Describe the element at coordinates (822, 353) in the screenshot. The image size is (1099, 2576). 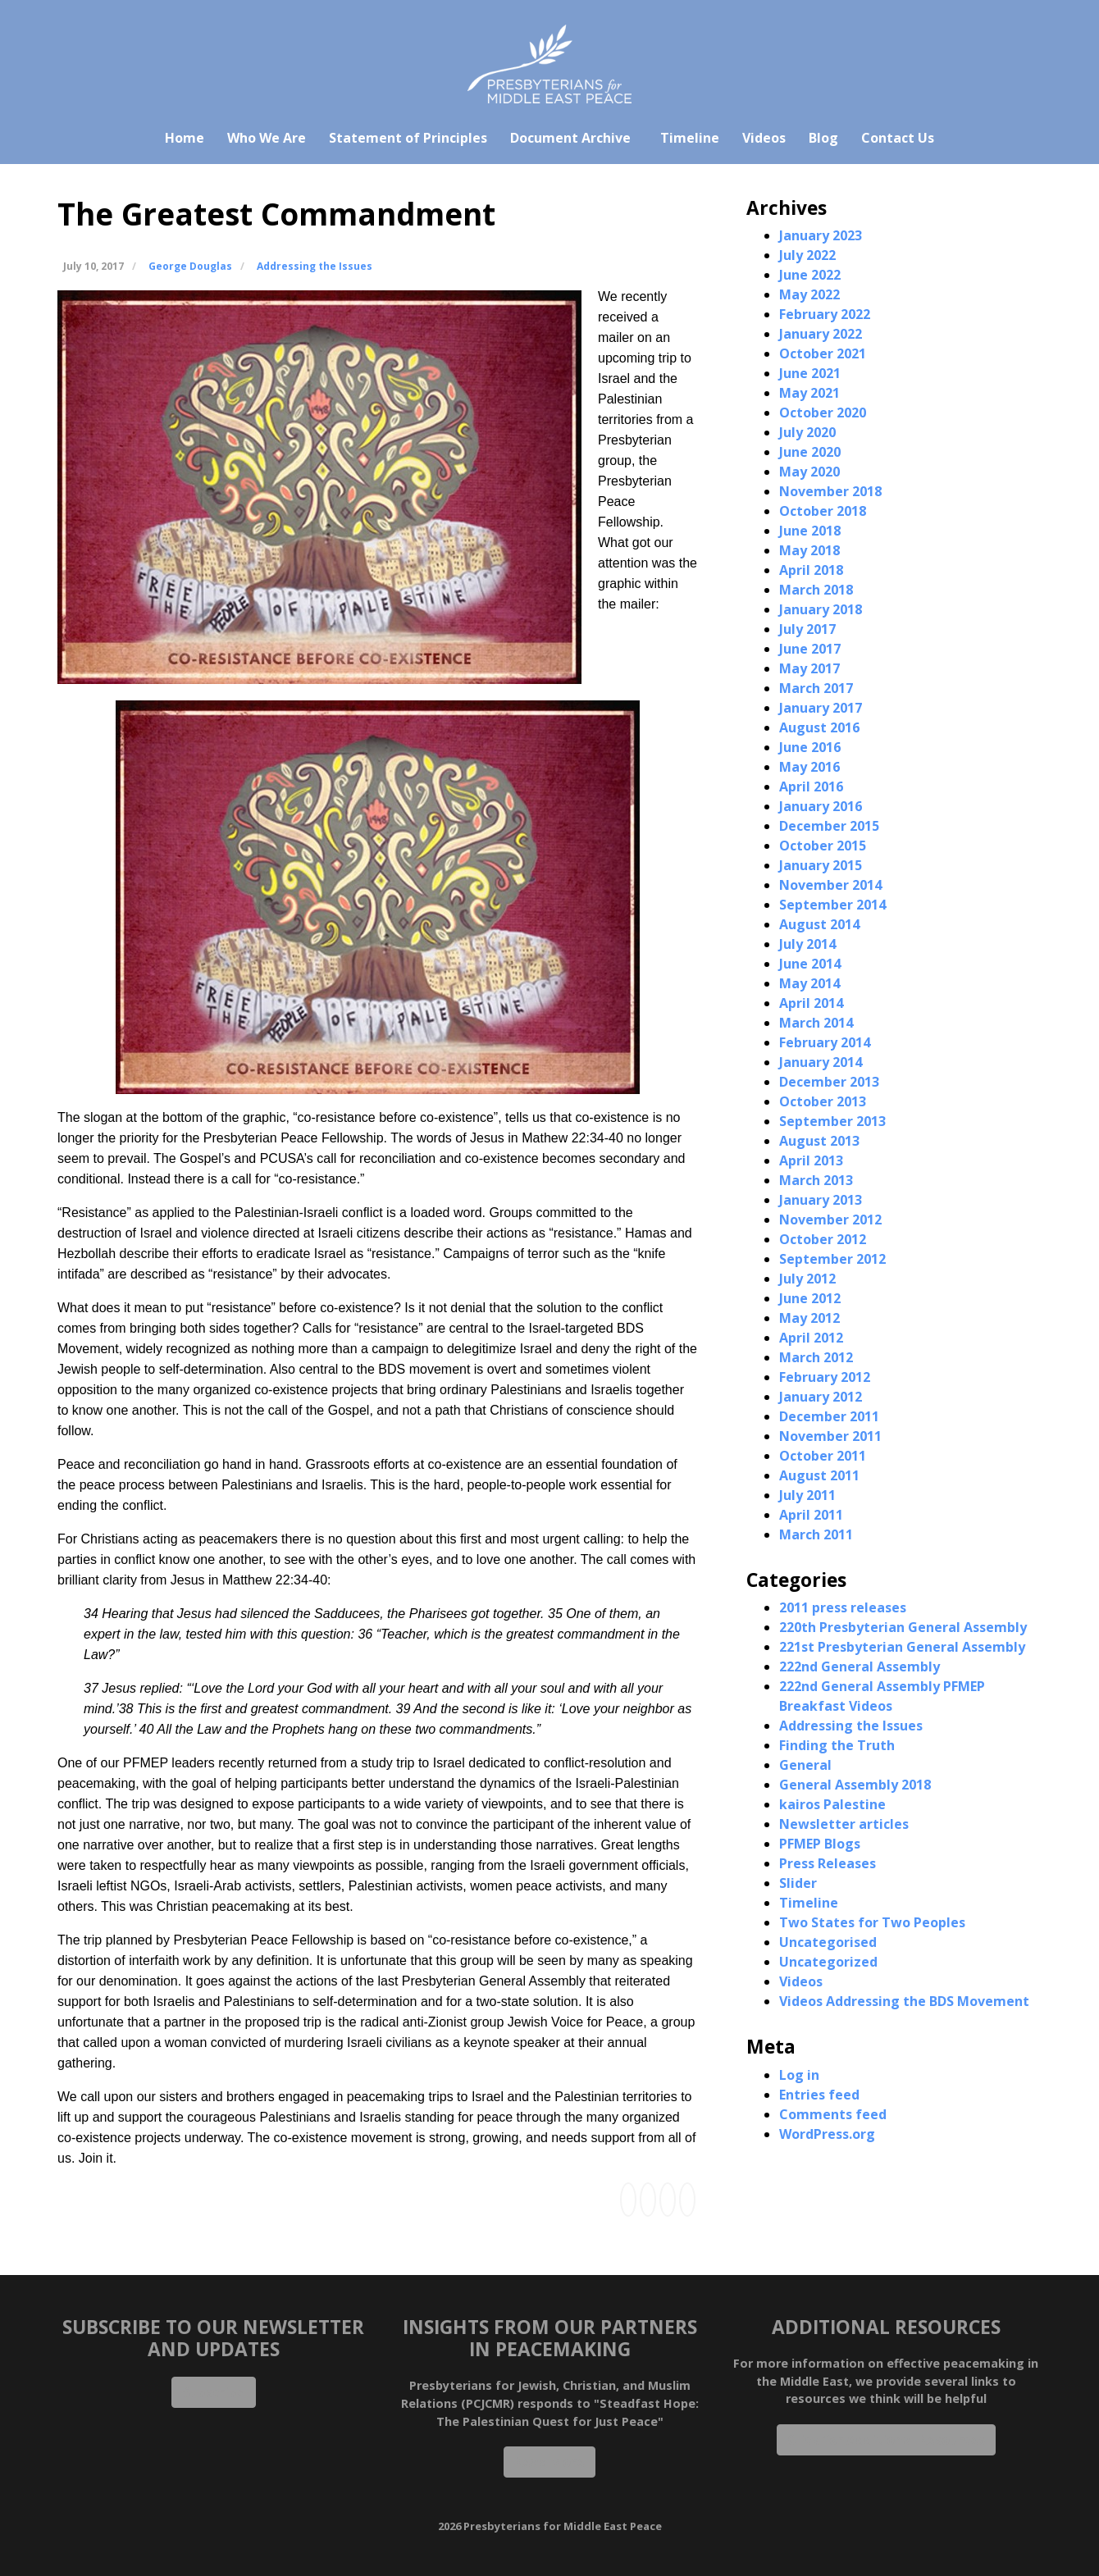
I see `October 2021` at that location.